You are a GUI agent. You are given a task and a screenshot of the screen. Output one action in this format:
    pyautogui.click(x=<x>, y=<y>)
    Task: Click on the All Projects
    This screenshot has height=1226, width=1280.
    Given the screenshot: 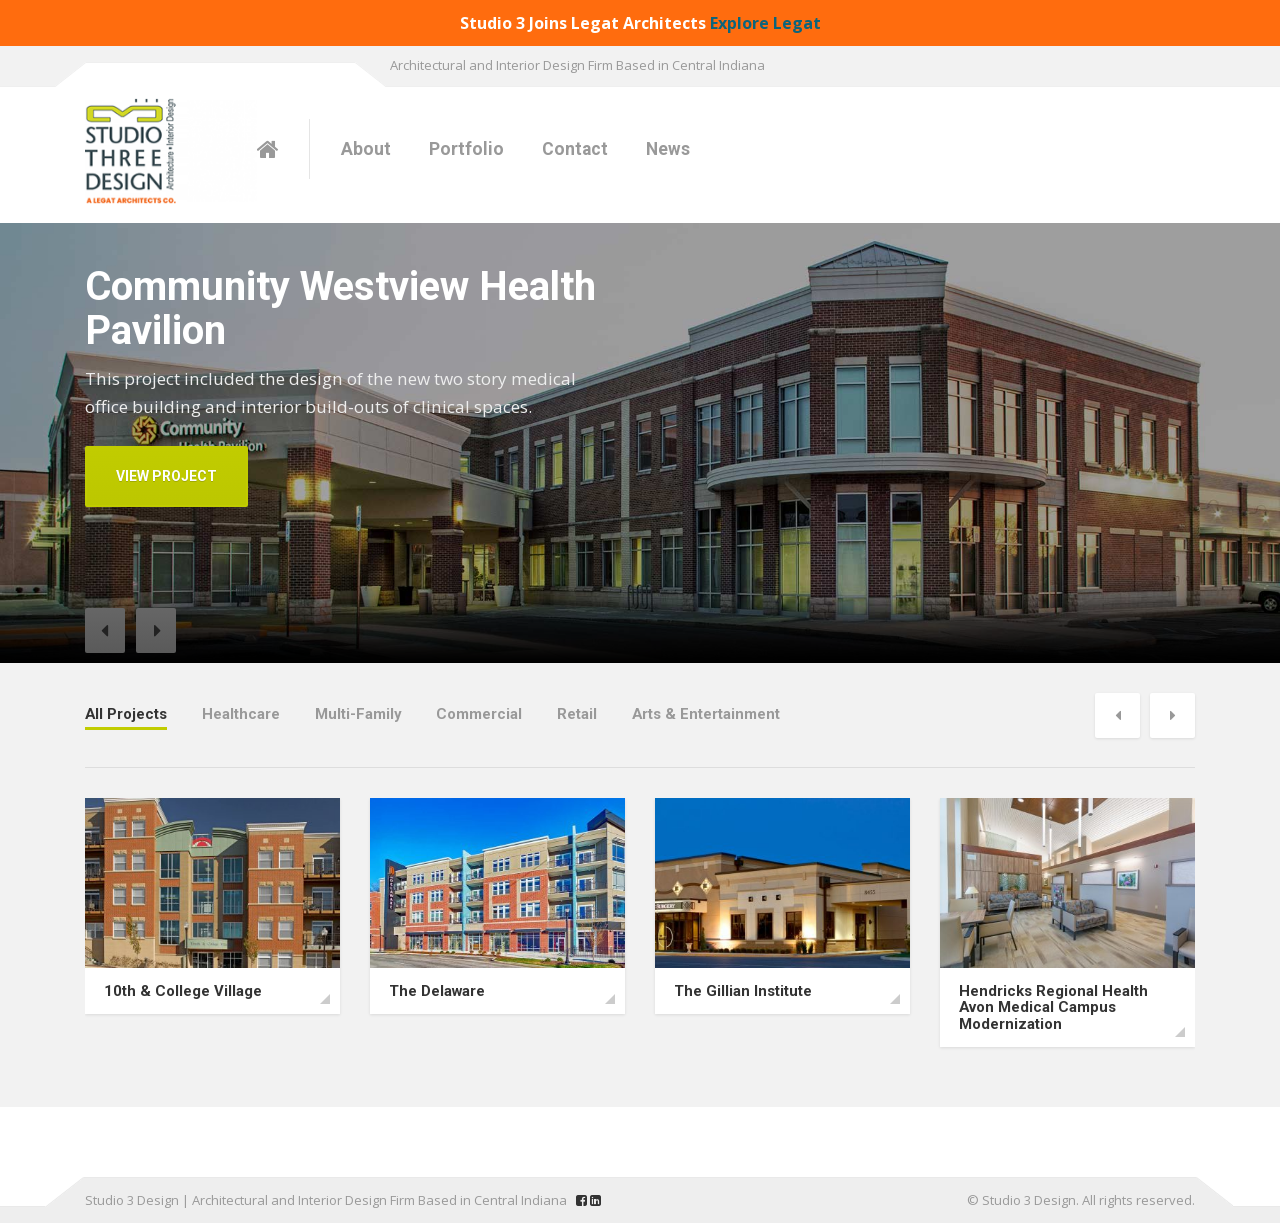 What is the action you would take?
    pyautogui.click(x=126, y=713)
    